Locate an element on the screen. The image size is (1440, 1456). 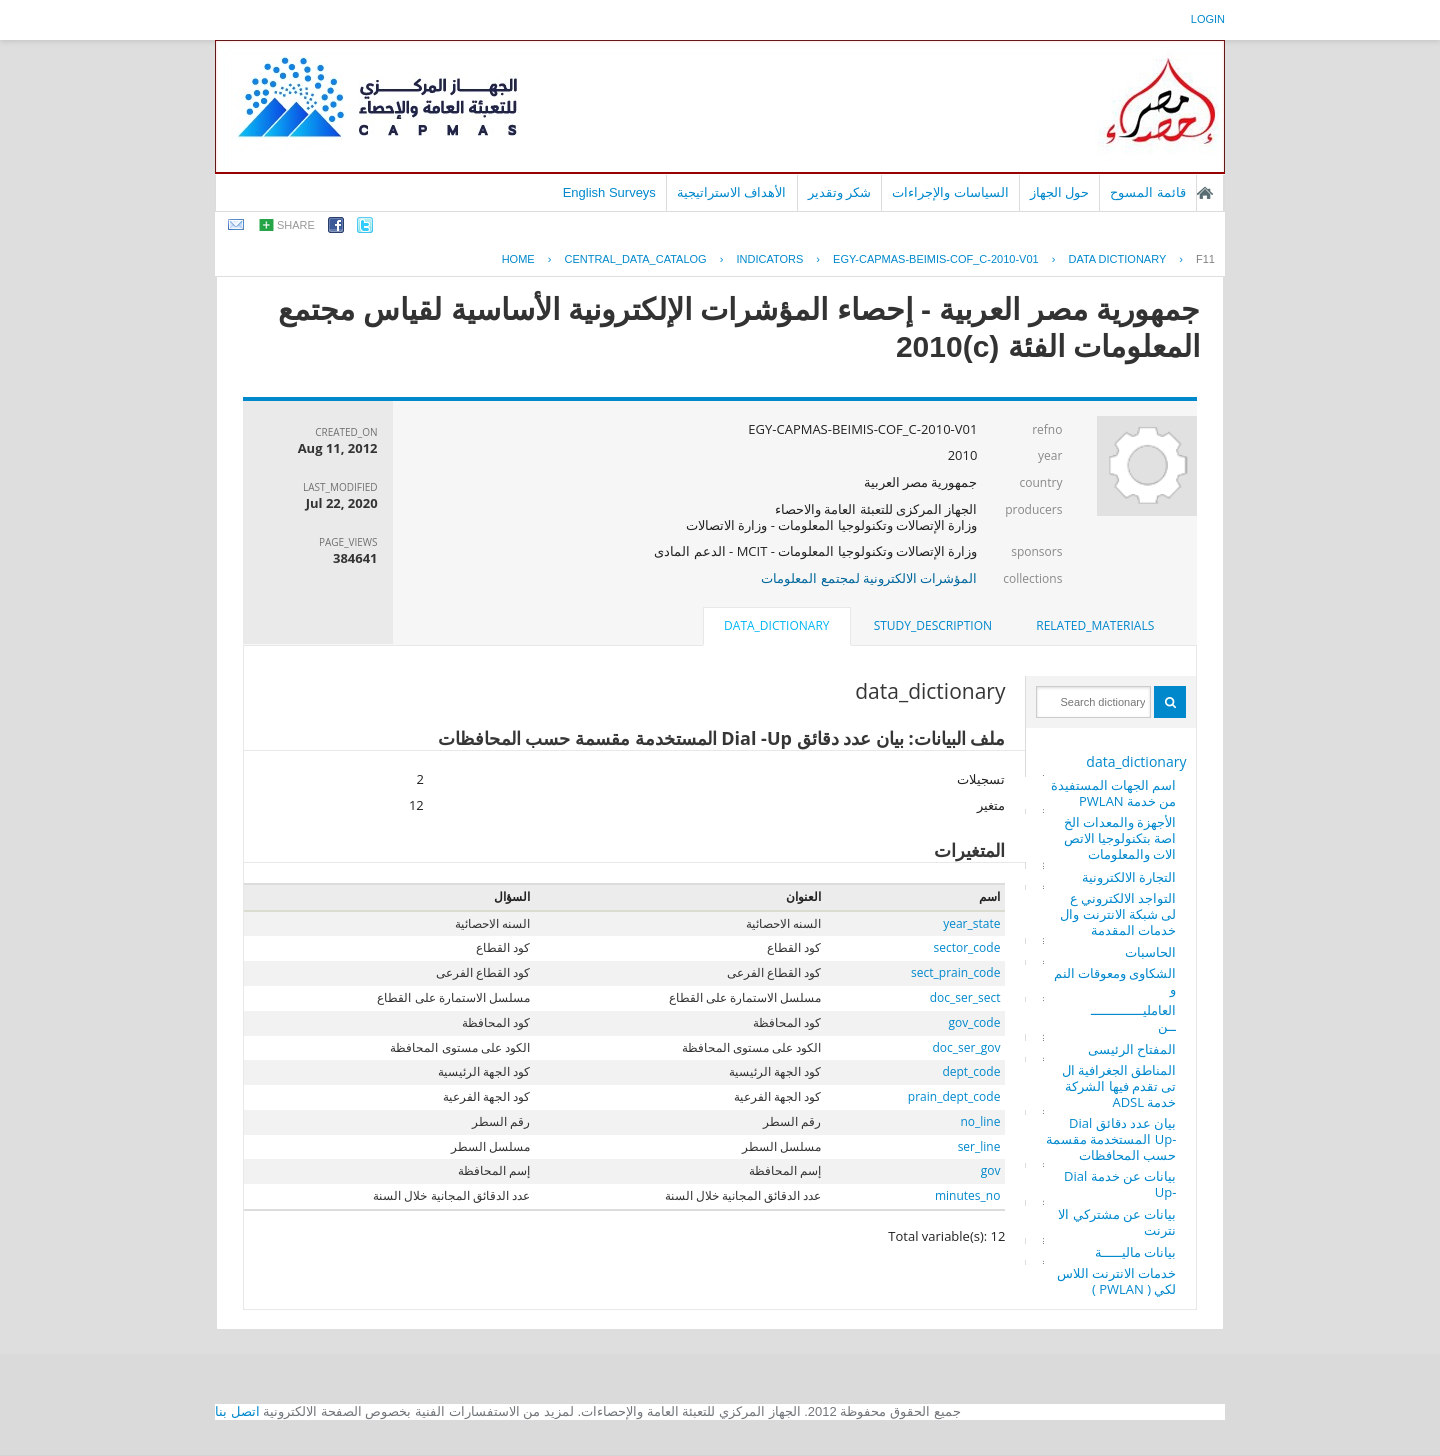
المفتاح الرئيسى is located at coordinates (1132, 1049).